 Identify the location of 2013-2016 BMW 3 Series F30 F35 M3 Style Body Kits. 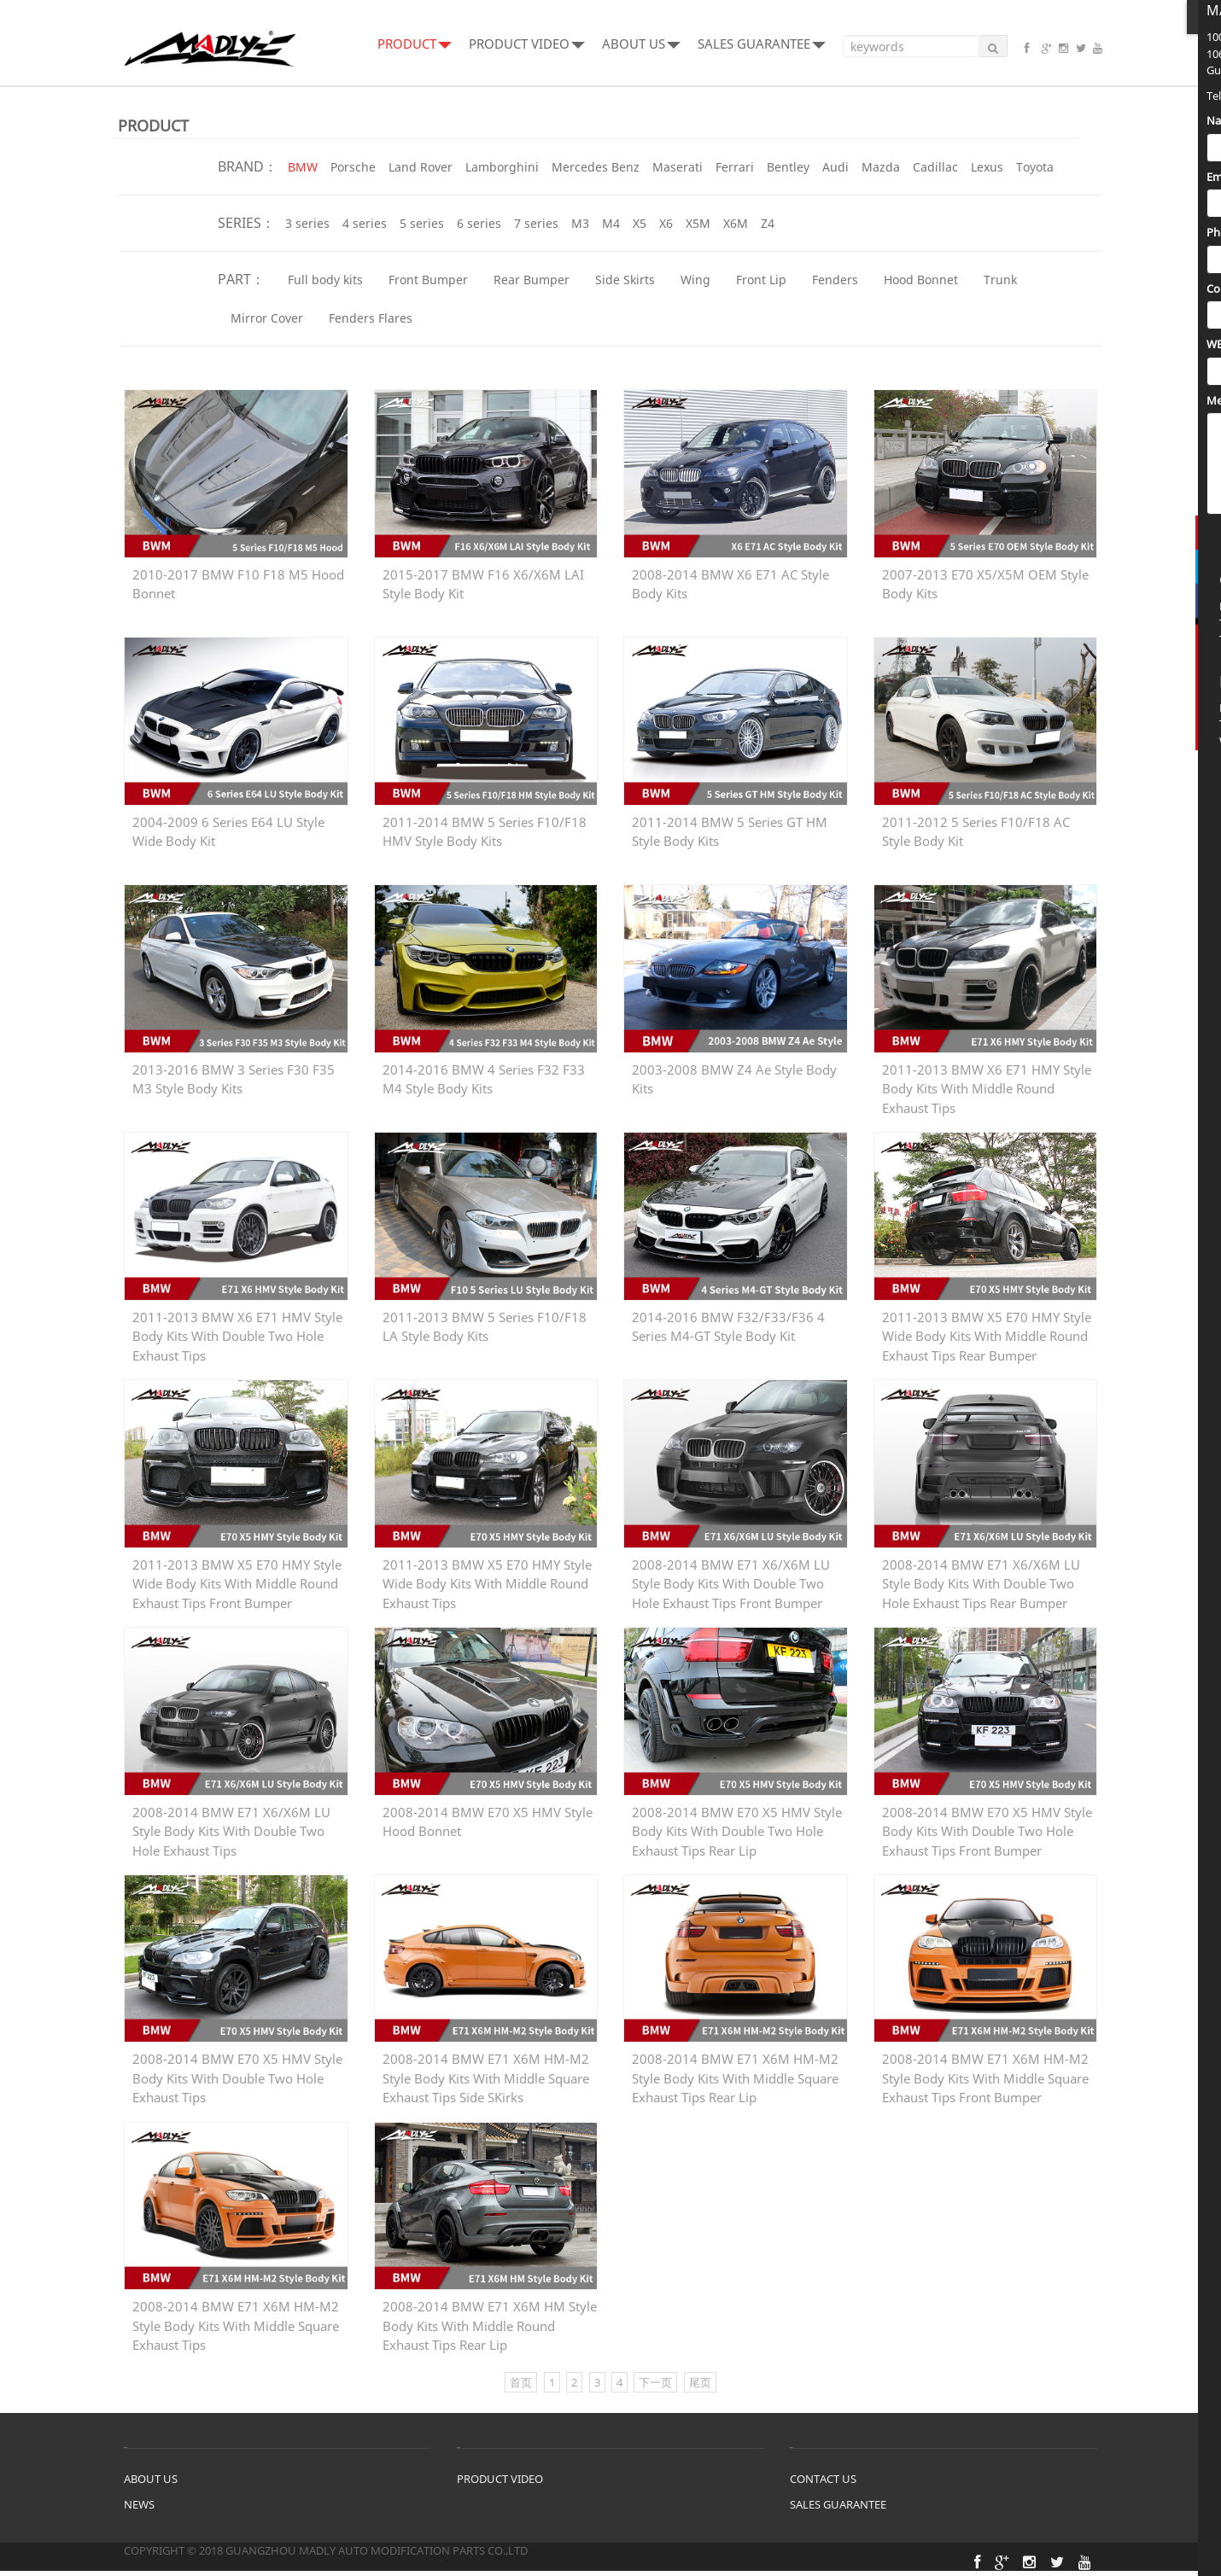
(233, 1080).